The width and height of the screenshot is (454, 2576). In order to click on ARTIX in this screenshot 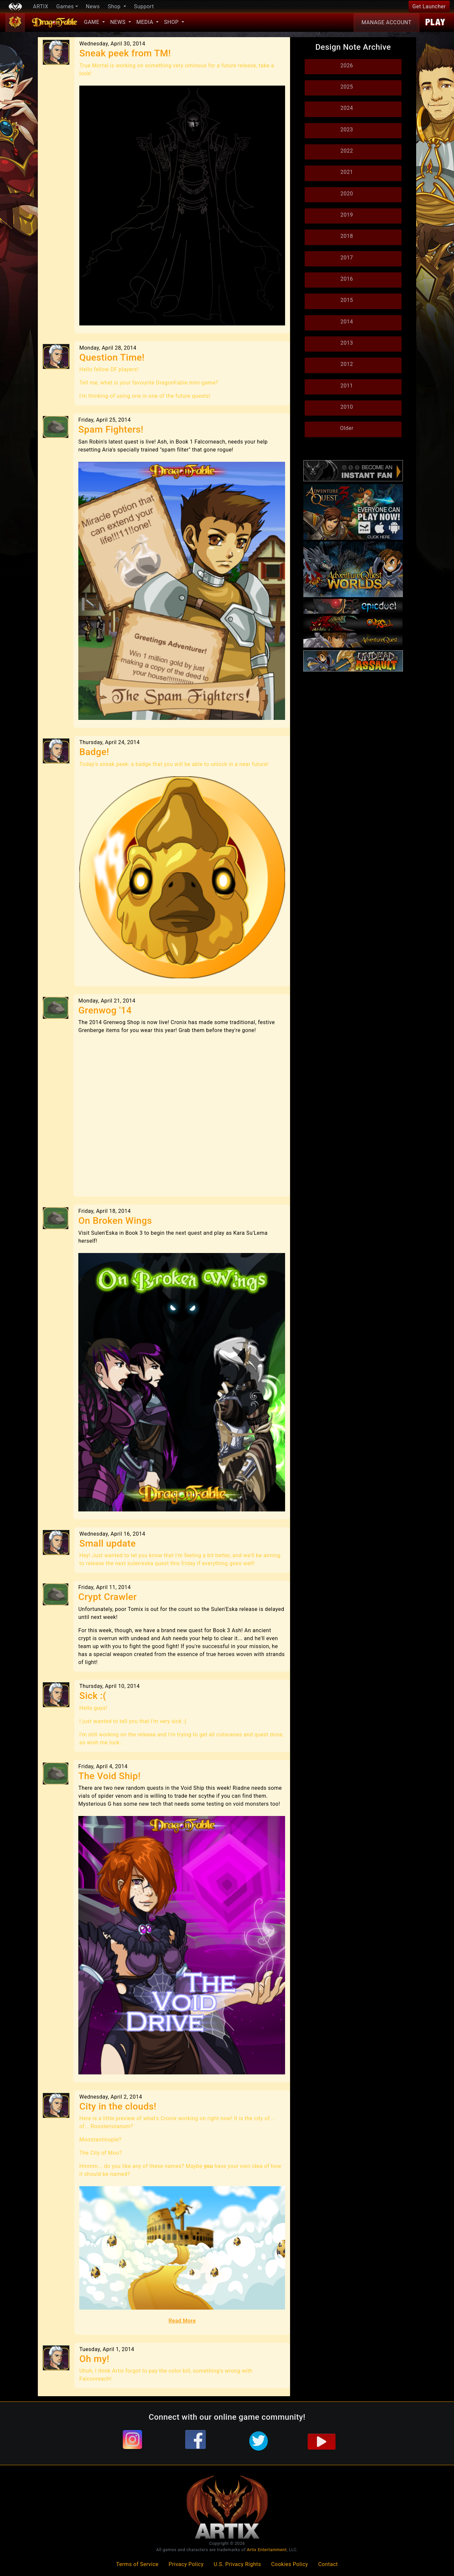, I will do `click(40, 6)`.